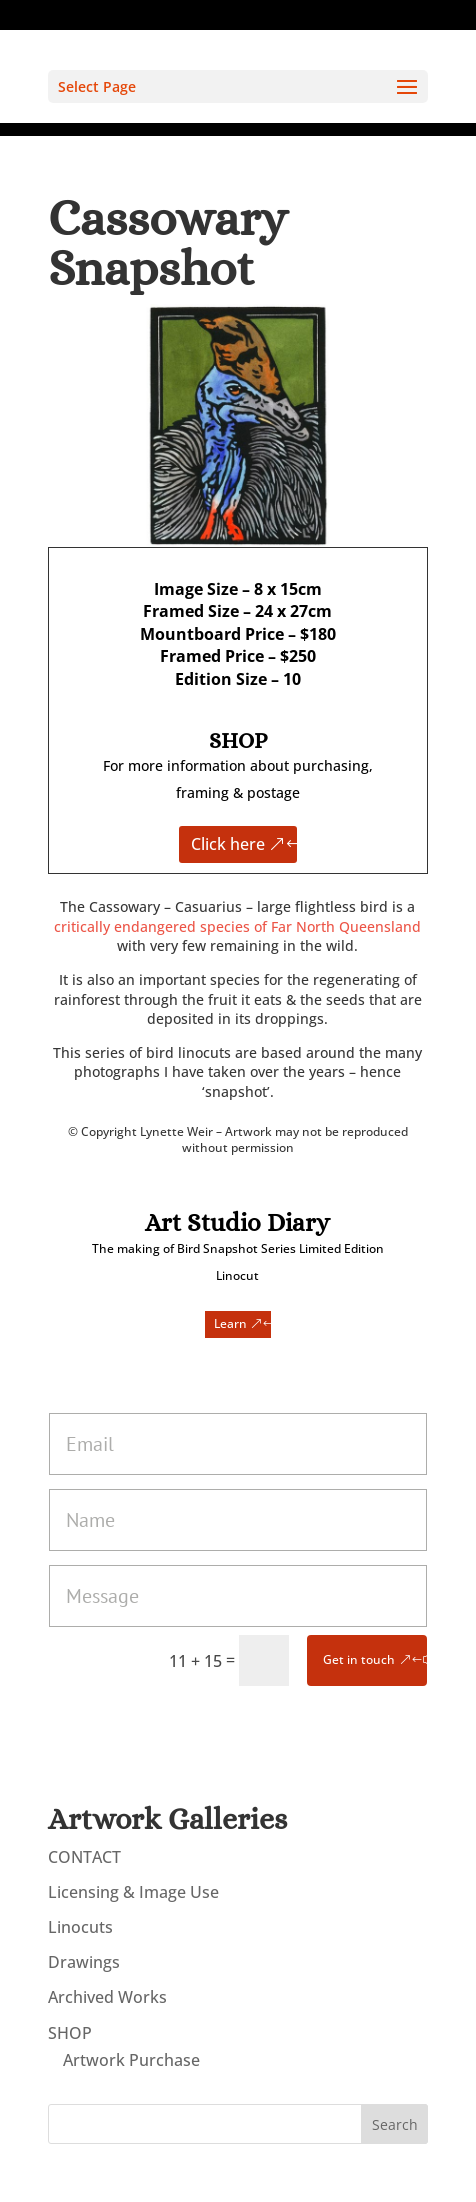 The image size is (476, 2202). What do you see at coordinates (237, 926) in the screenshot?
I see `critically endangered species of Far North Queensland` at bounding box center [237, 926].